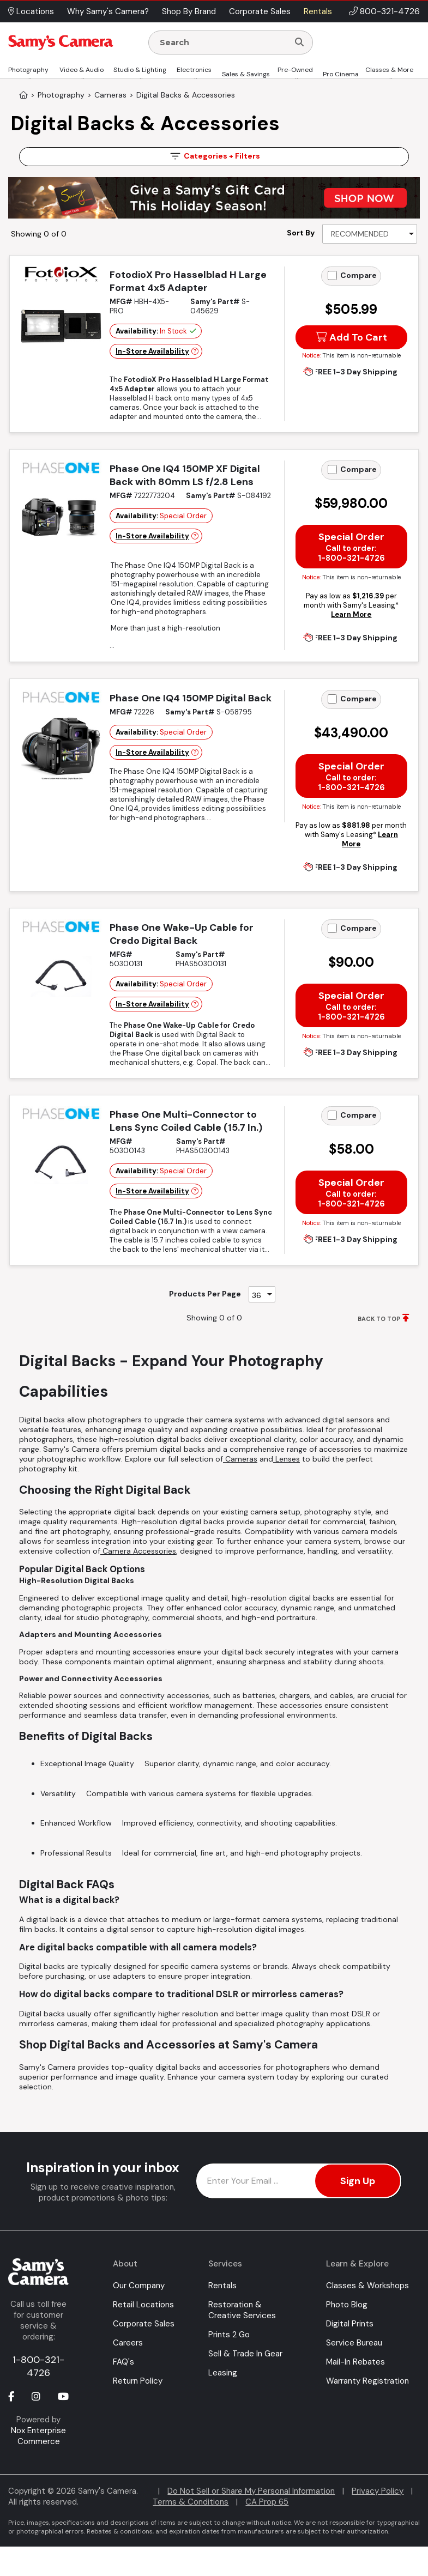 Image resolution: width=428 pixels, height=2576 pixels. I want to click on Sell & Trade In Gear, so click(245, 2353).